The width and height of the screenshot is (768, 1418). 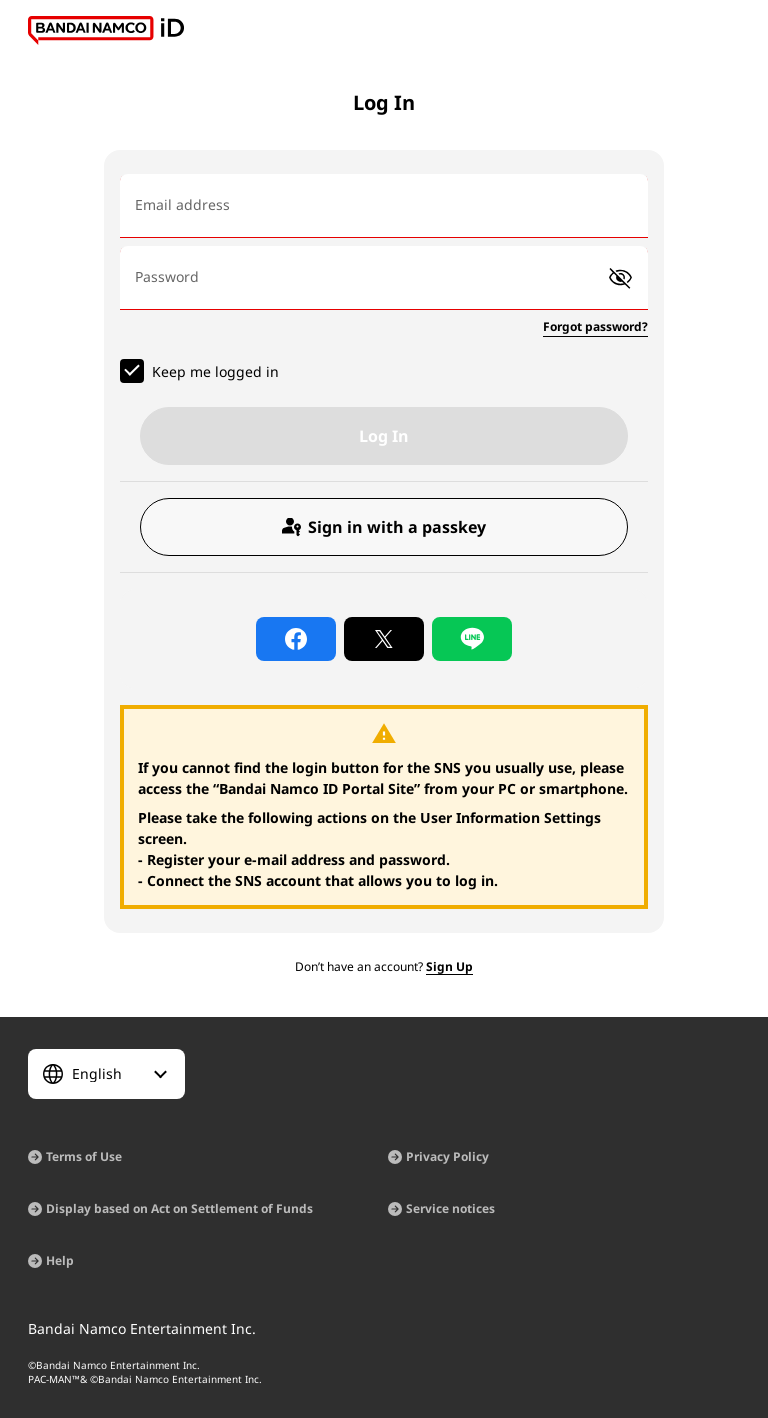 What do you see at coordinates (84, 1156) in the screenshot?
I see `Terms of Use` at bounding box center [84, 1156].